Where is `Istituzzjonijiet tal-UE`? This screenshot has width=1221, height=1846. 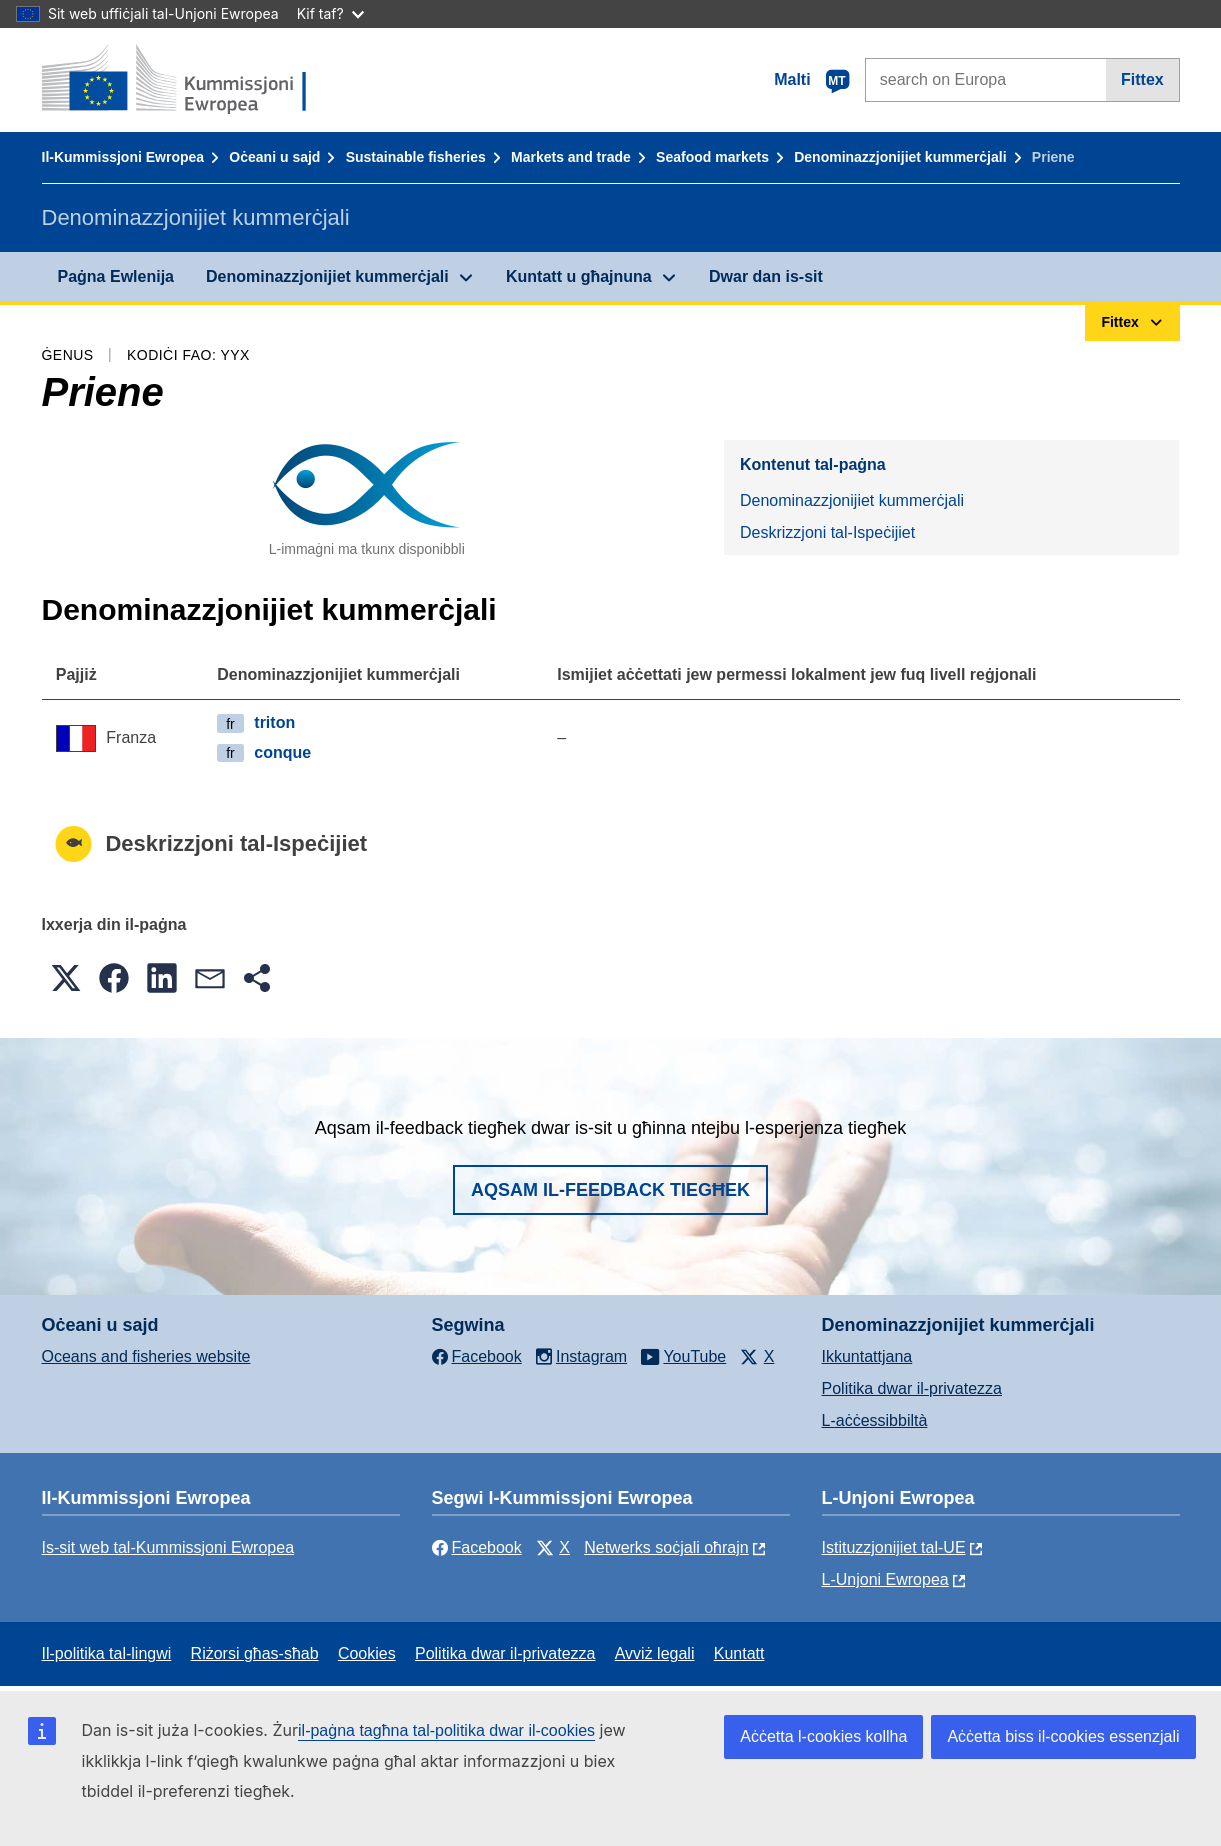
Istituzzjonijiet tal-UE is located at coordinates (894, 1547).